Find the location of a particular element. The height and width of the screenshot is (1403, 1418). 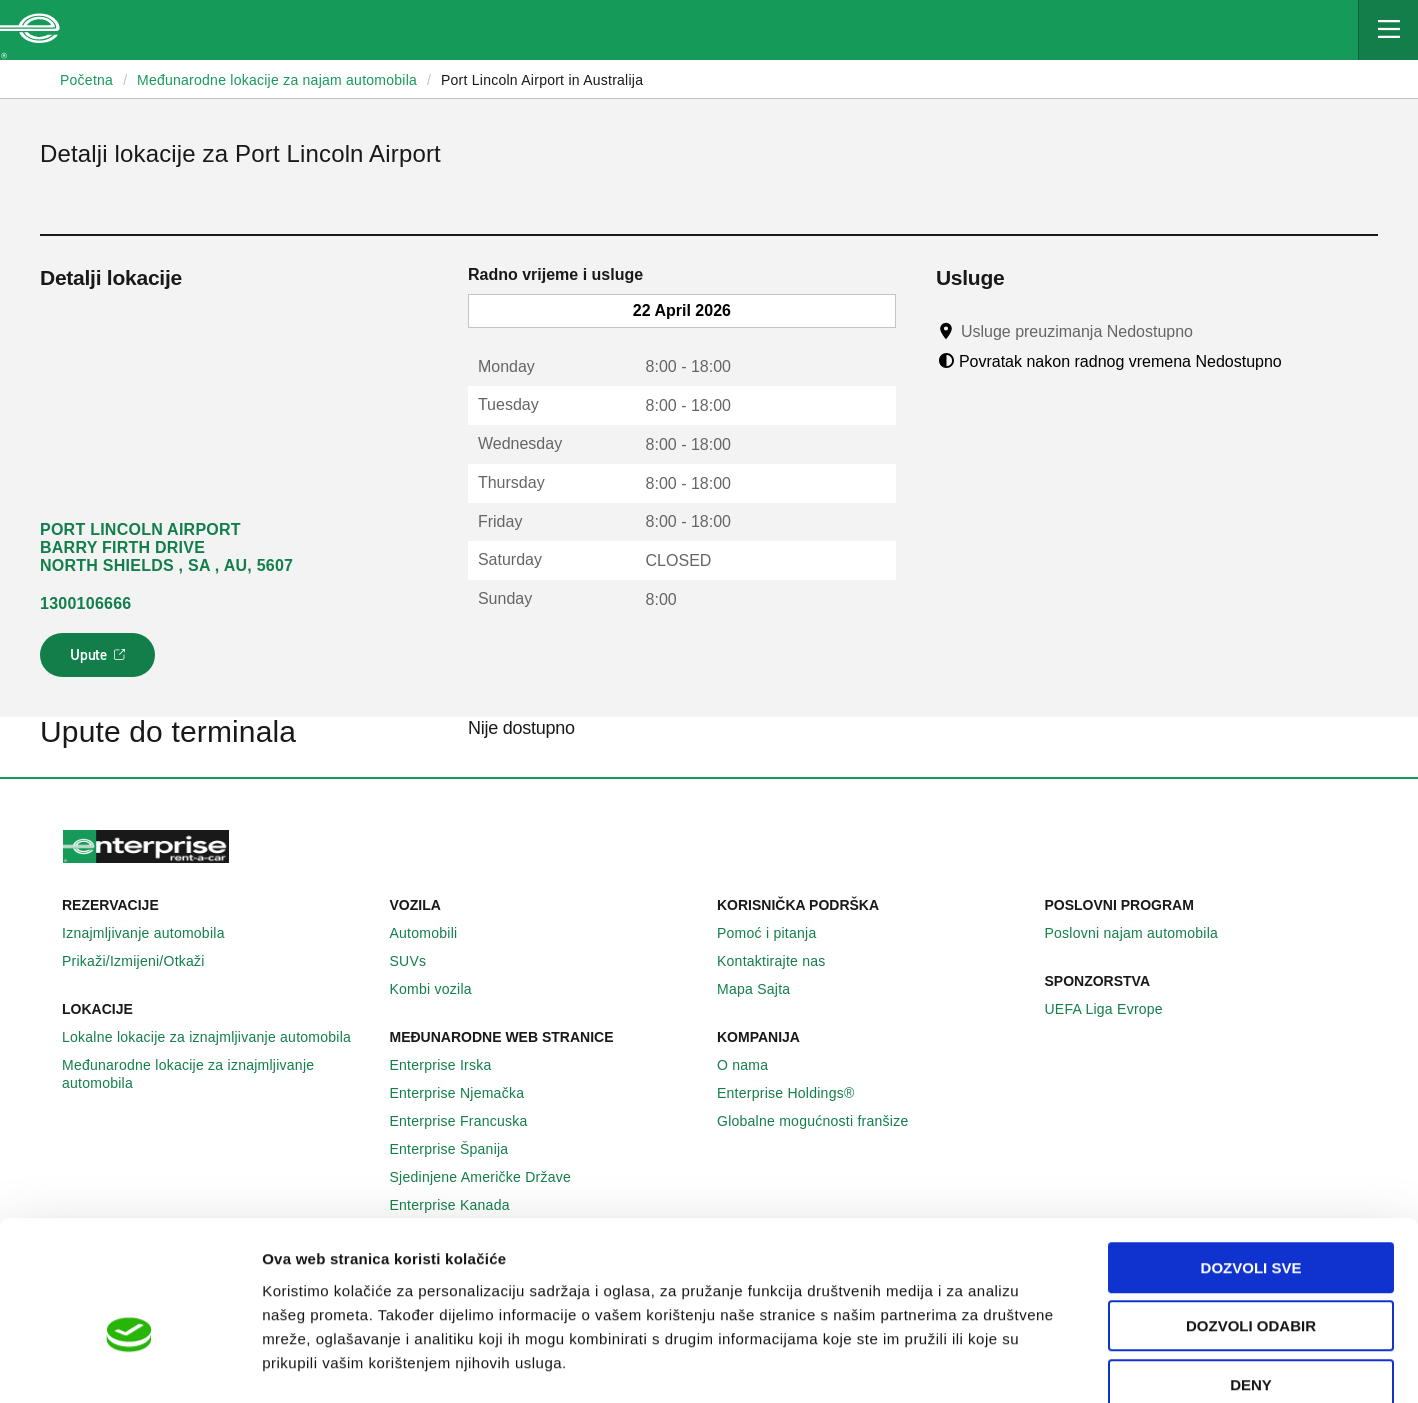

UEFA Liga Evrope is located at coordinates (1115, 1009).